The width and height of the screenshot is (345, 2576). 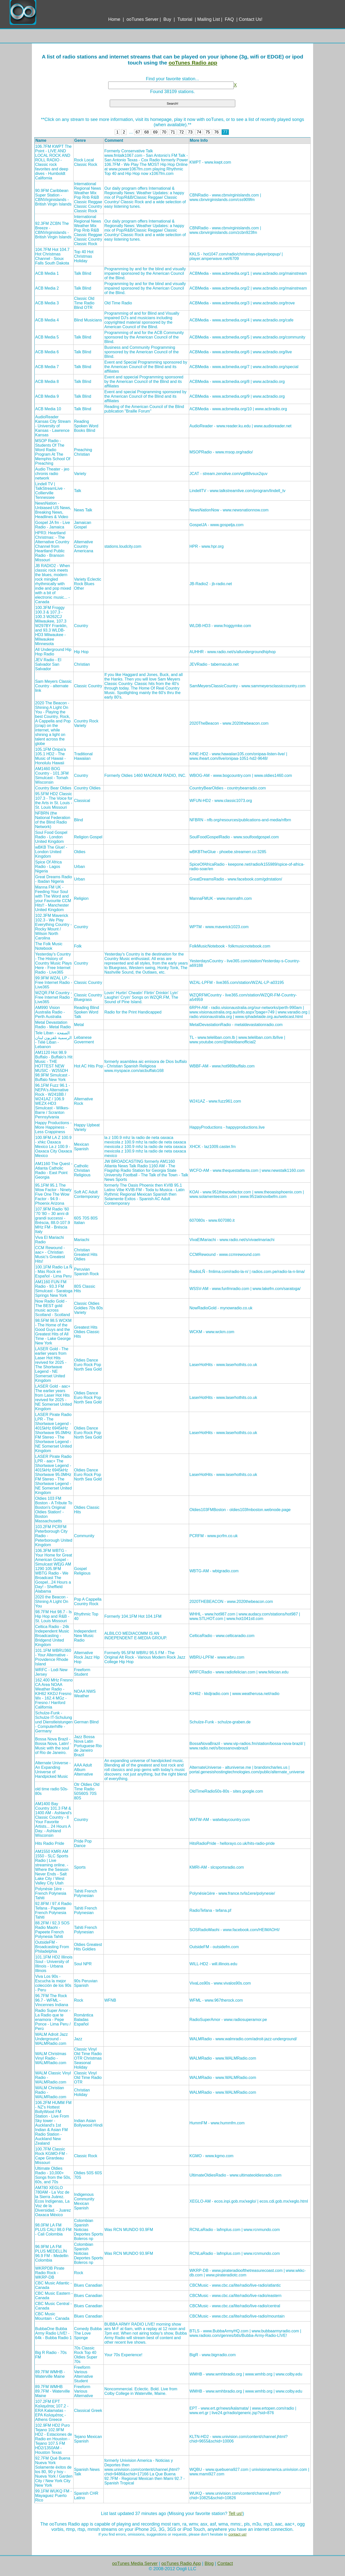 I want to click on 70, so click(x=164, y=132).